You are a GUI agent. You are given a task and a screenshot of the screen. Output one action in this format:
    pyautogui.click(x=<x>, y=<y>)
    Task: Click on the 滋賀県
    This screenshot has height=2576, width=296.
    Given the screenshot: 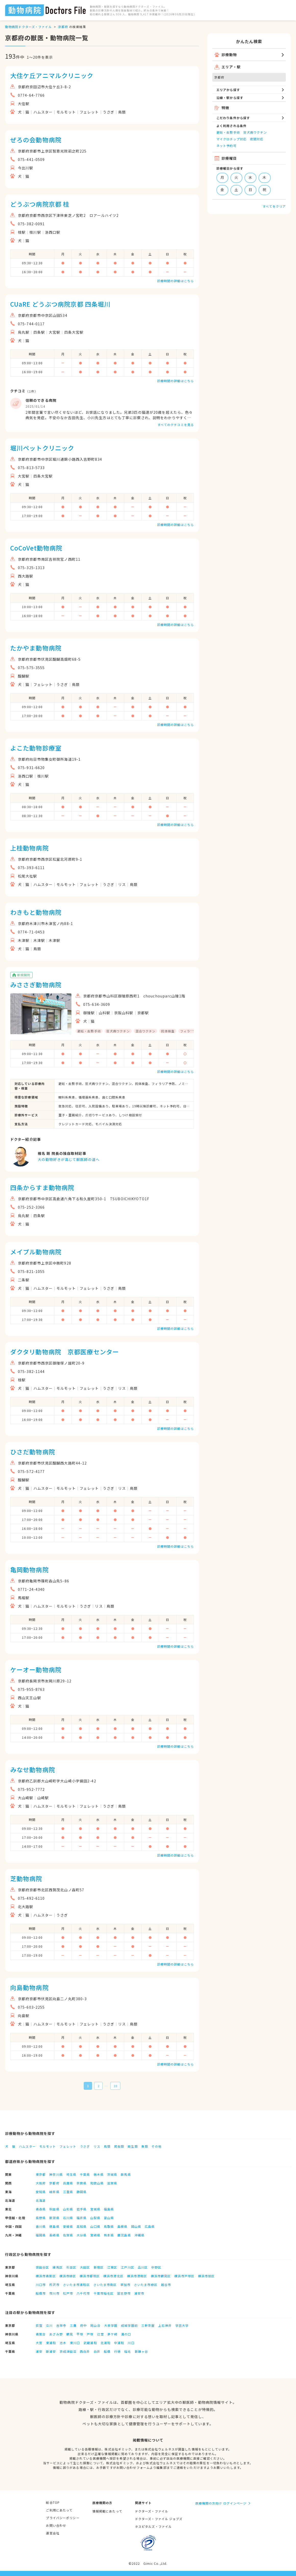 What is the action you would take?
    pyautogui.click(x=112, y=2183)
    